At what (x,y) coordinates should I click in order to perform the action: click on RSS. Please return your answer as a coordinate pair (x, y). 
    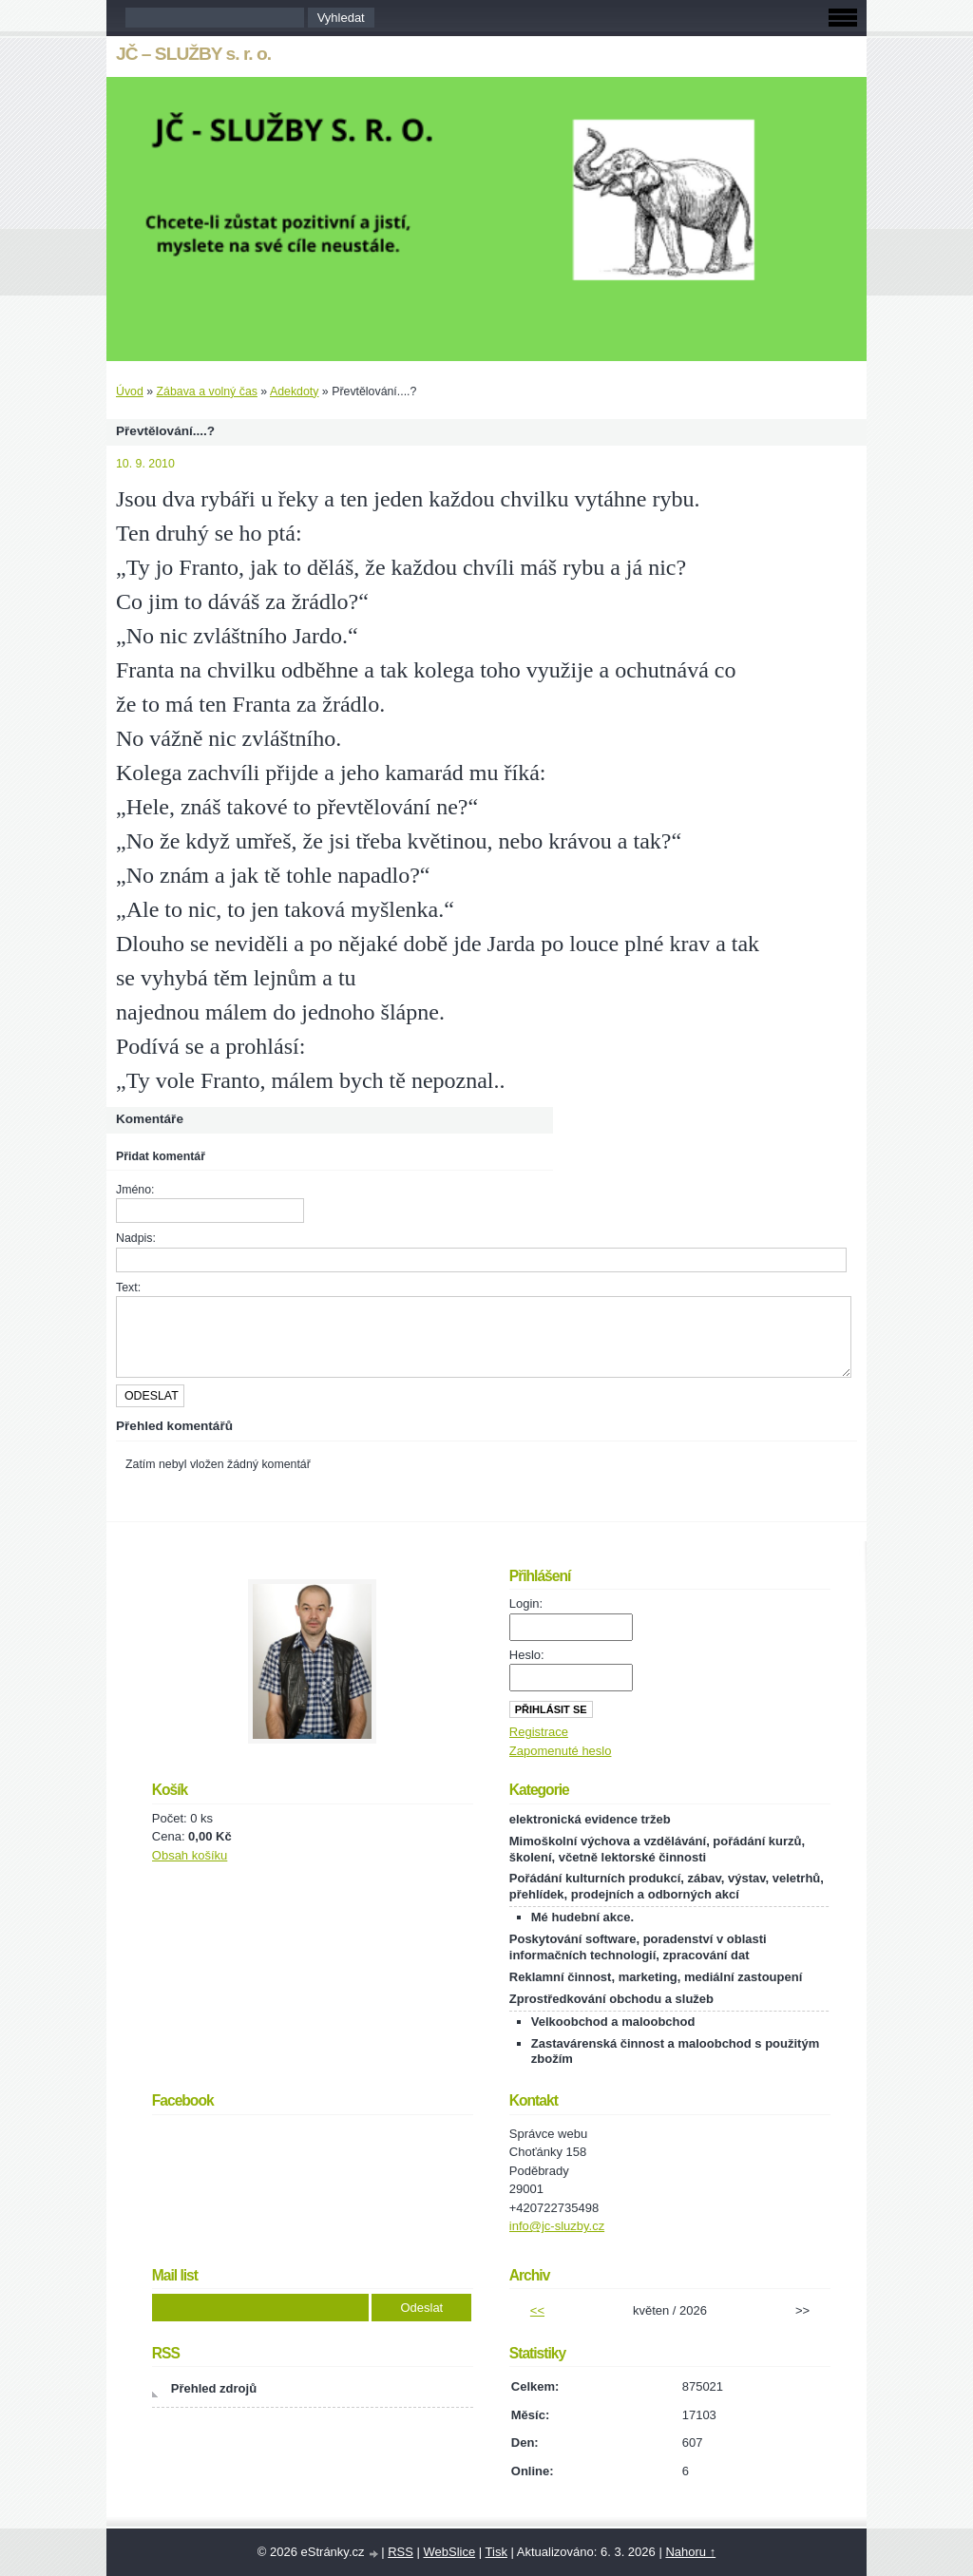
    Looking at the image, I should click on (400, 2552).